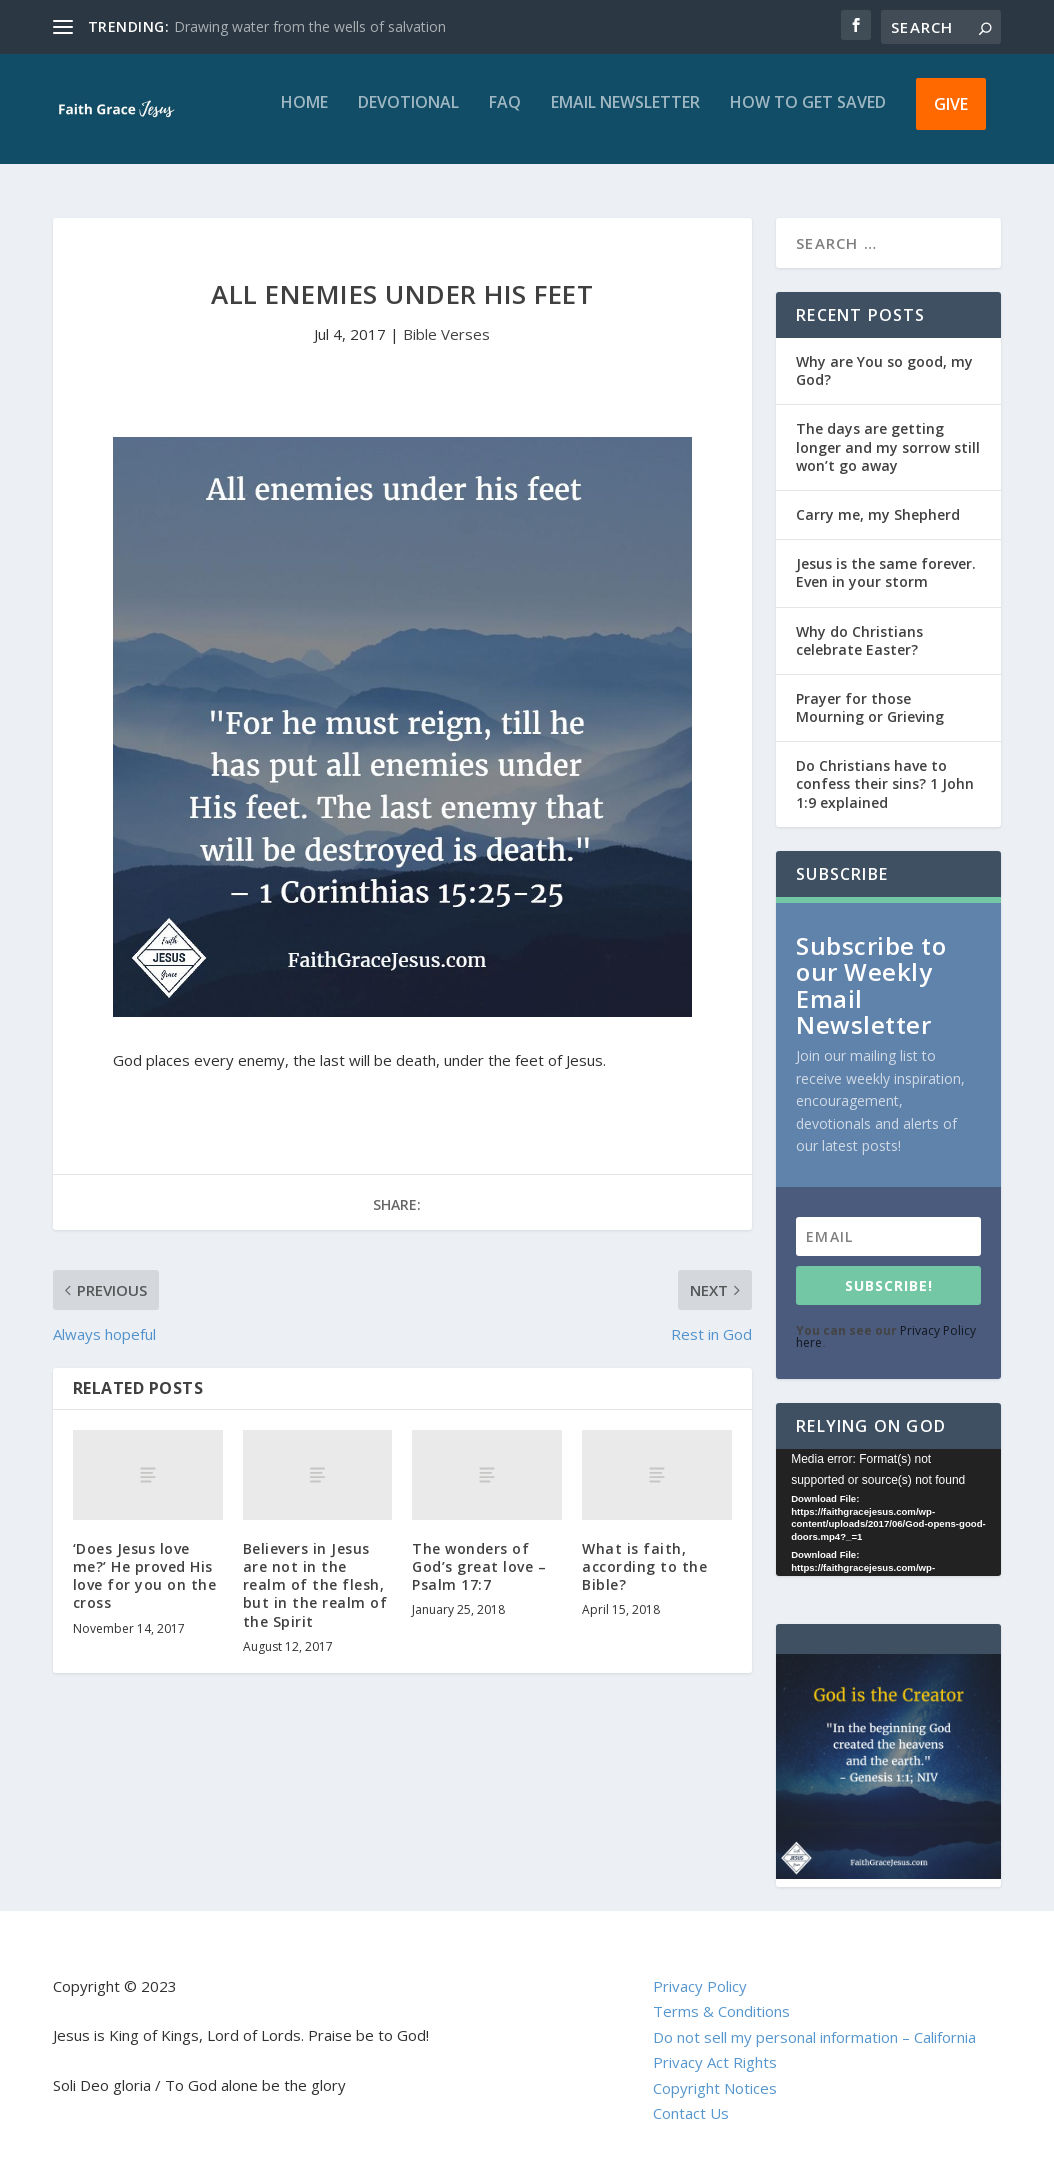 The width and height of the screenshot is (1054, 2177). I want to click on Drawing water from the wells of salvation, so click(310, 26).